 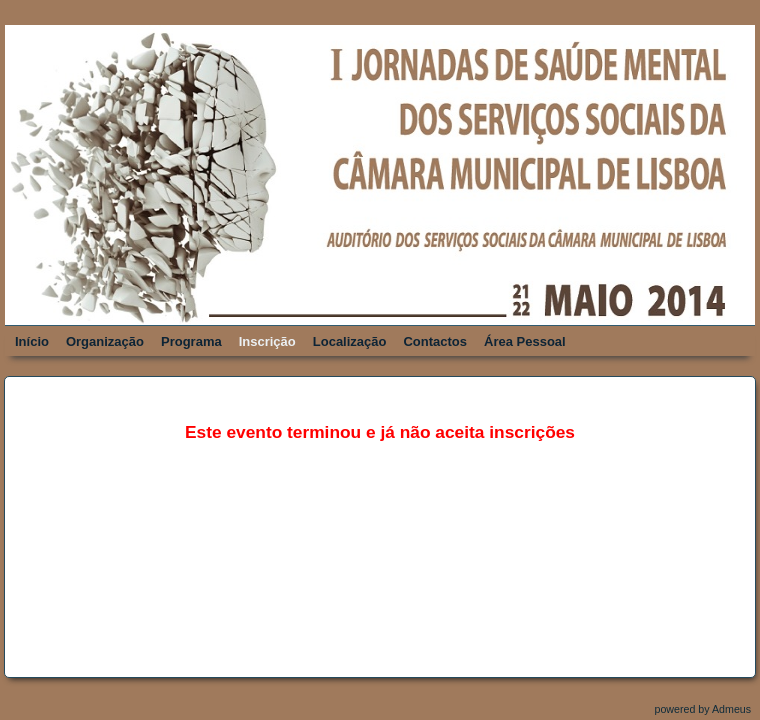 I want to click on Início, so click(x=32, y=341).